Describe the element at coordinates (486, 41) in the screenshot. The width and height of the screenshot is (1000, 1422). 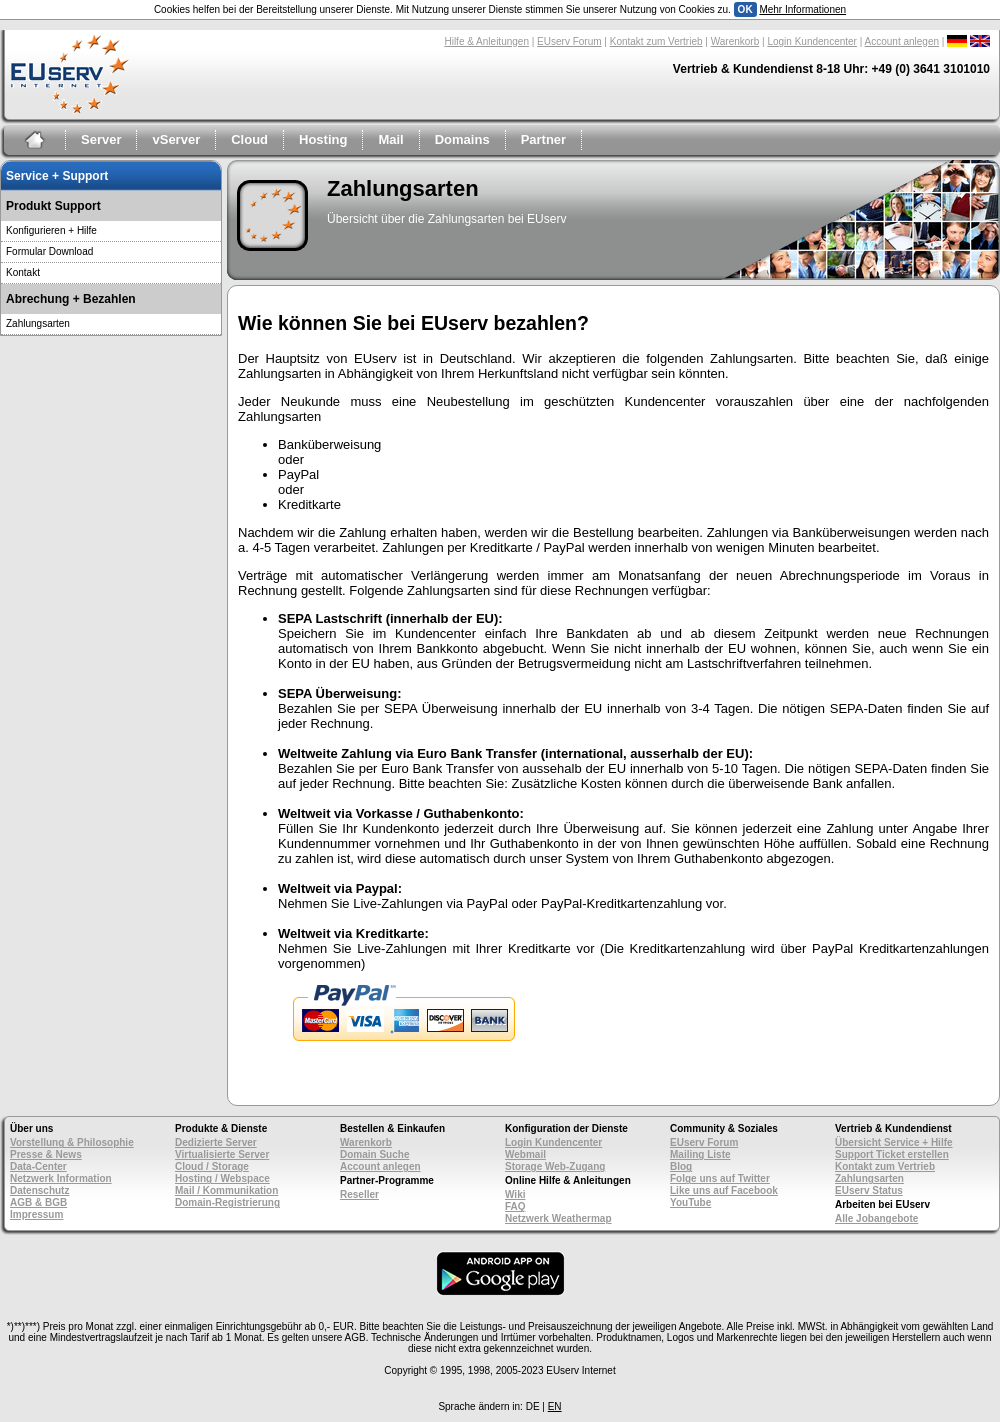
I see `Hilfe & Anleitungen` at that location.